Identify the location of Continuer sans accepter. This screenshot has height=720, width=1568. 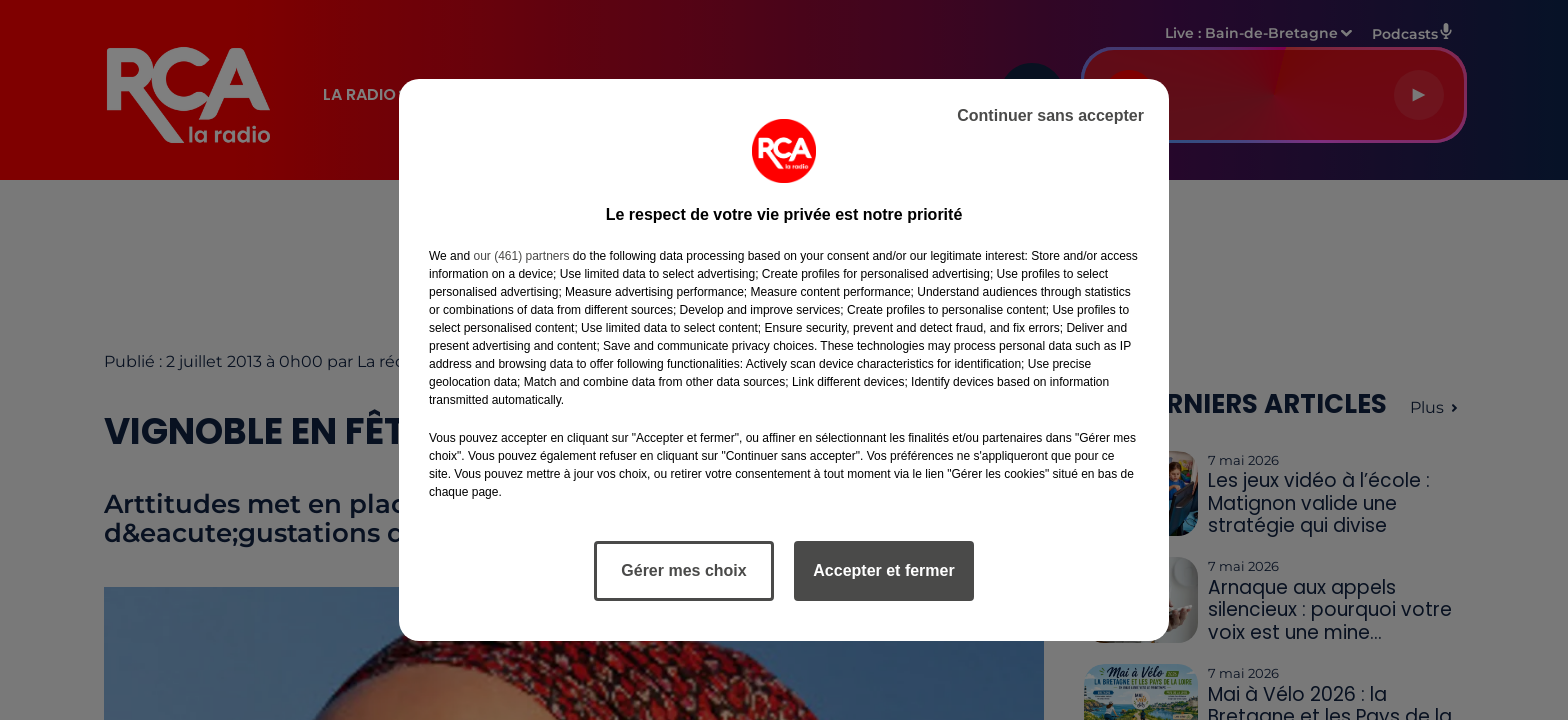
(1050, 115).